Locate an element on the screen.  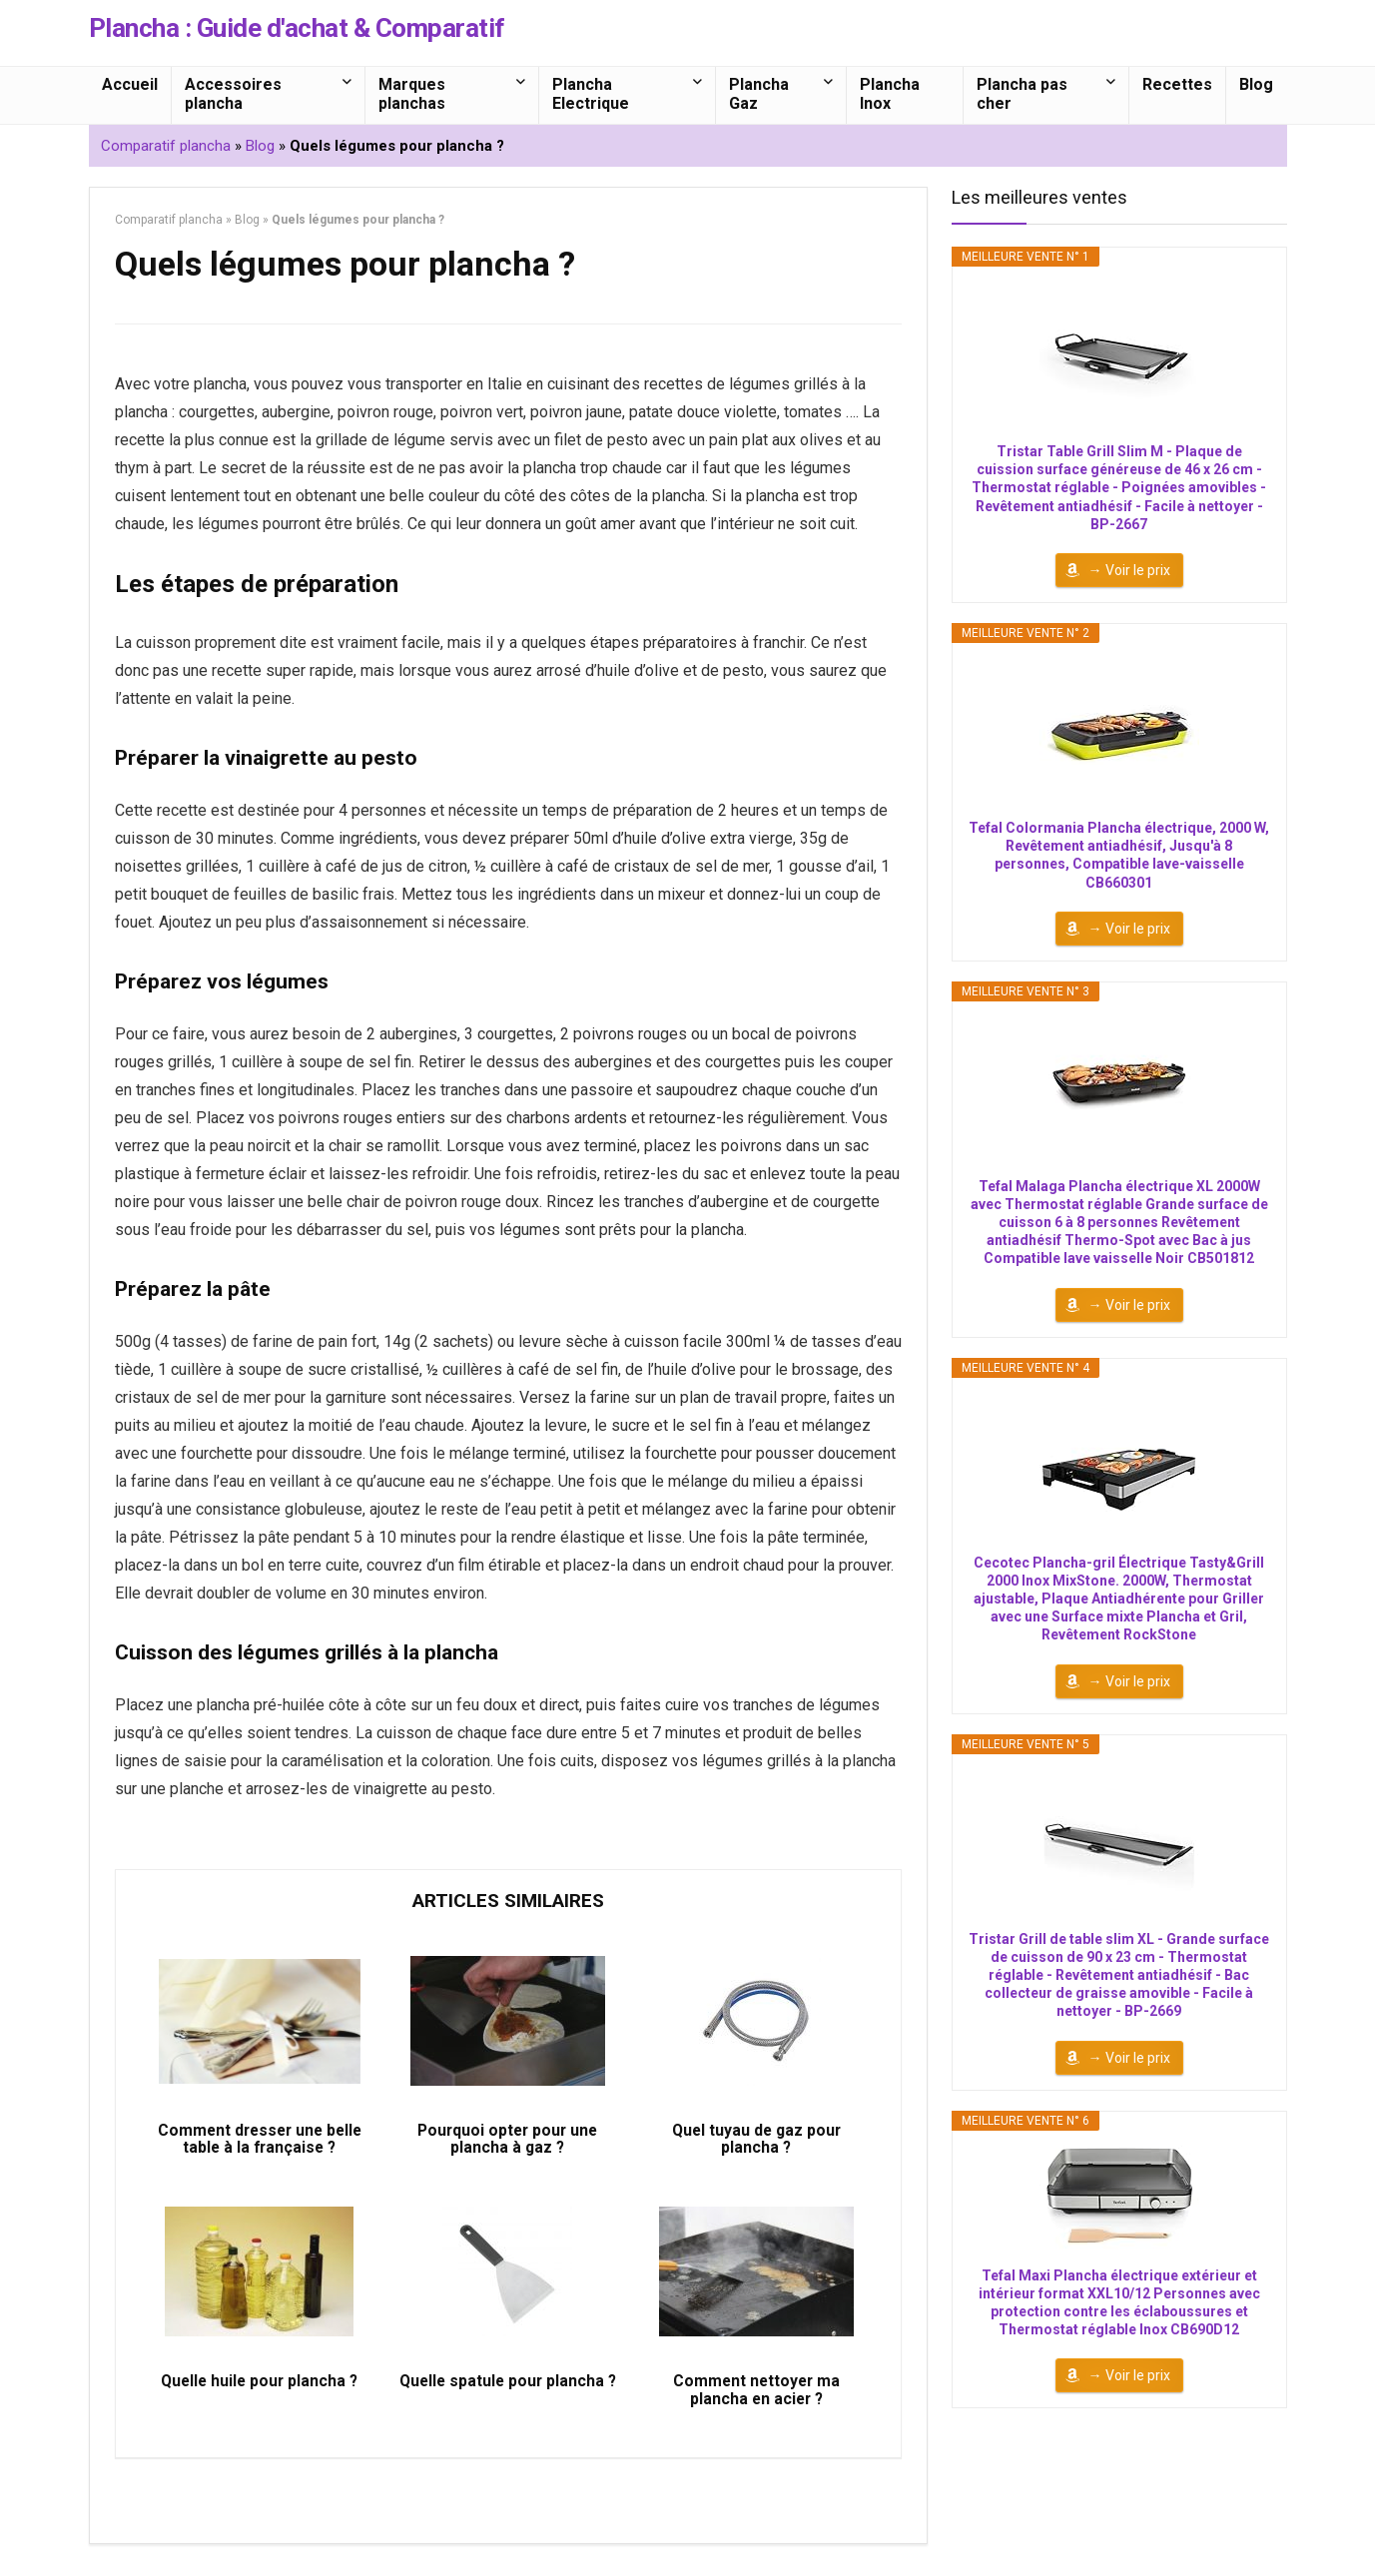
Marques planchas is located at coordinates (411, 94).